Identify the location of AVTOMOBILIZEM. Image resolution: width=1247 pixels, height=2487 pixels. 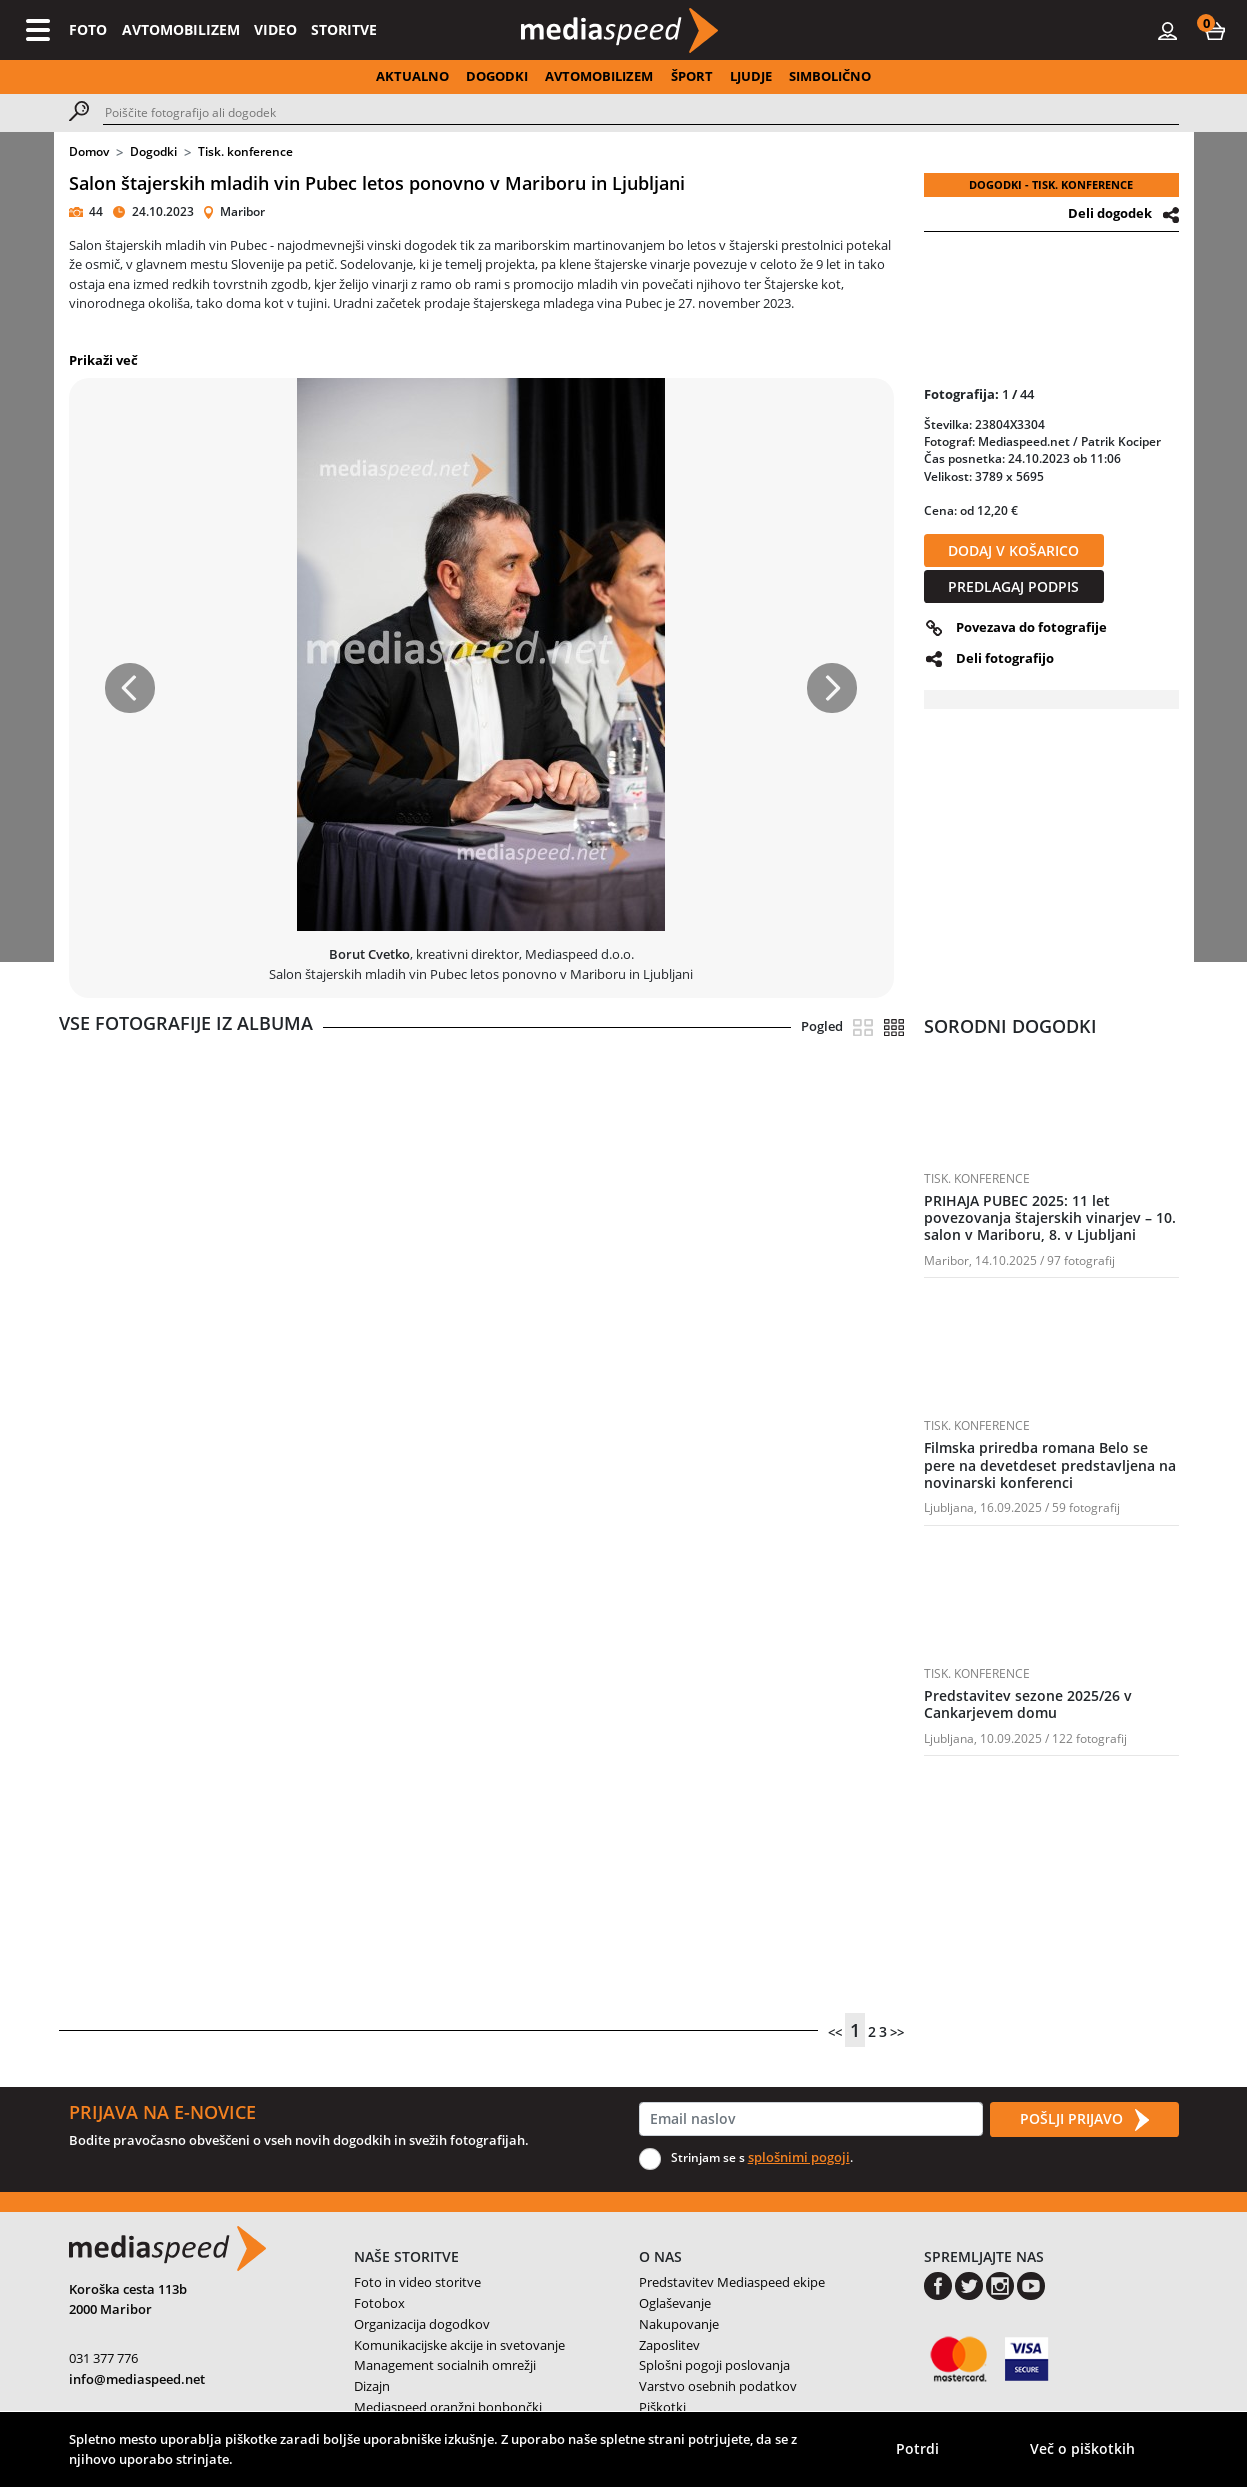
(181, 29).